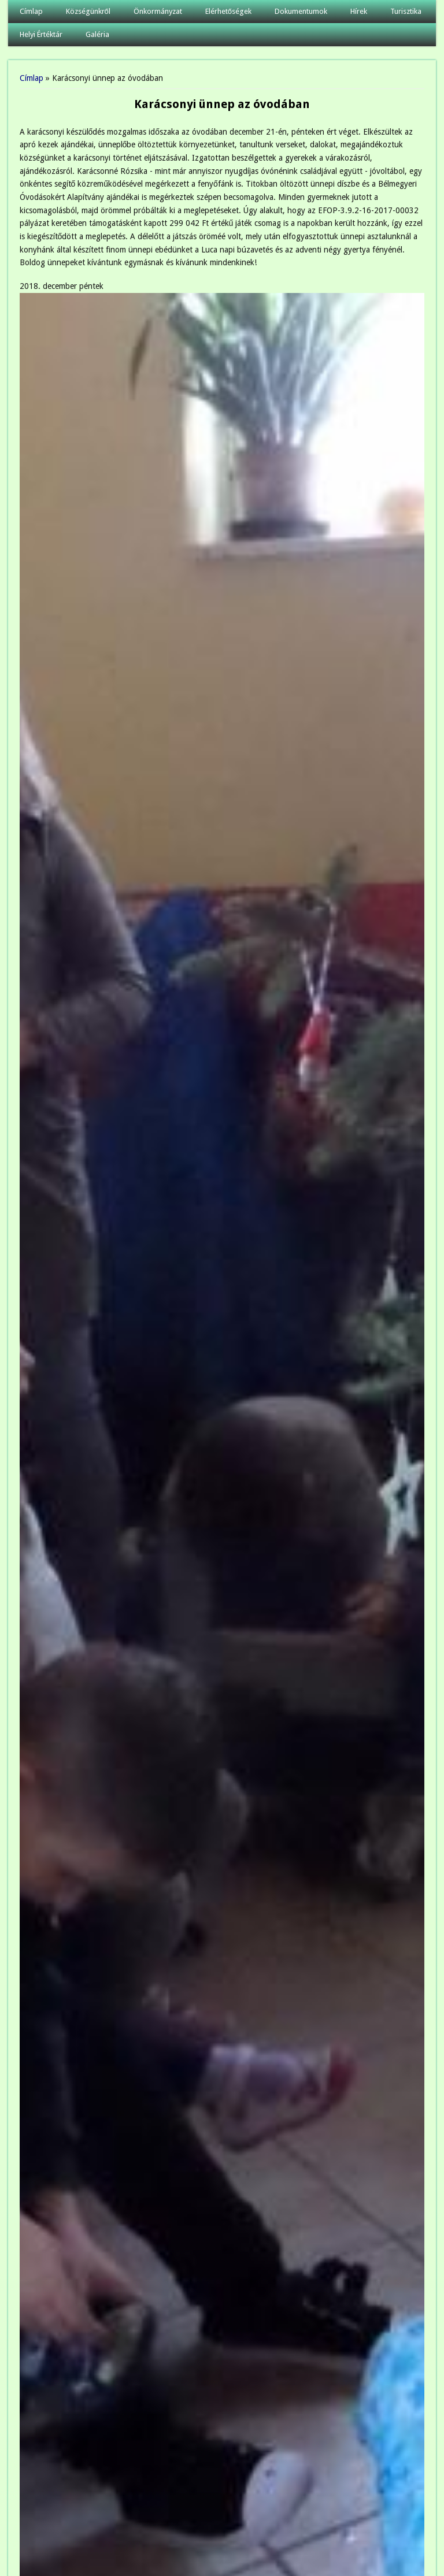 This screenshot has height=2576, width=444. Describe the element at coordinates (228, 11) in the screenshot. I see `Elérhetőségek` at that location.